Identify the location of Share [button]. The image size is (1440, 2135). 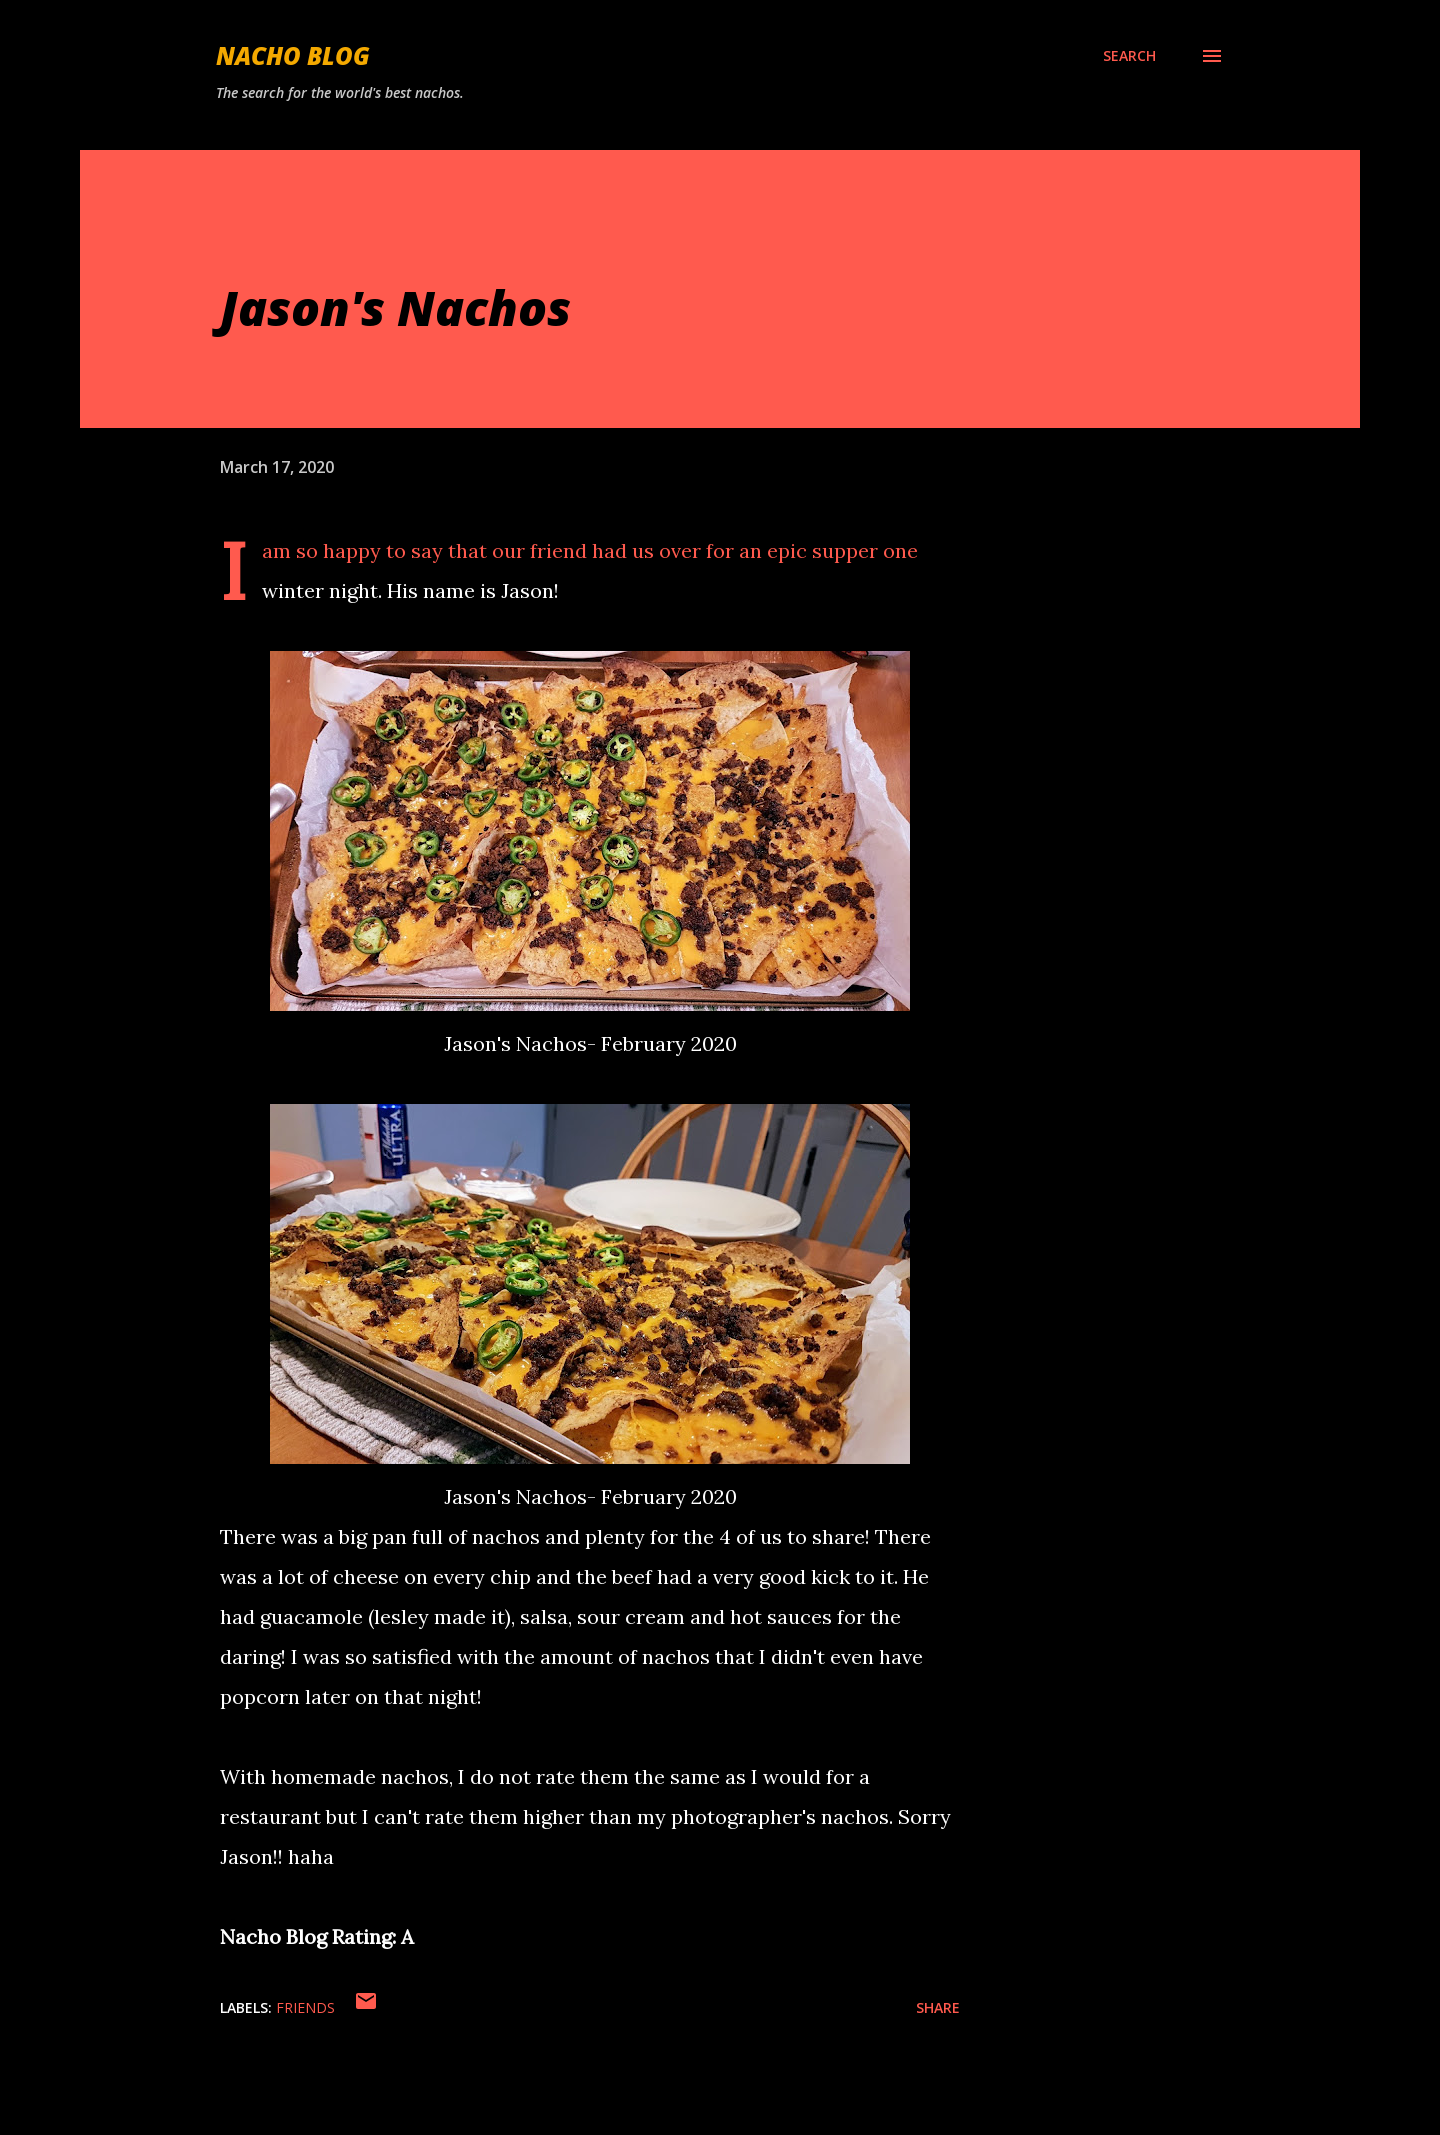
(938, 2007).